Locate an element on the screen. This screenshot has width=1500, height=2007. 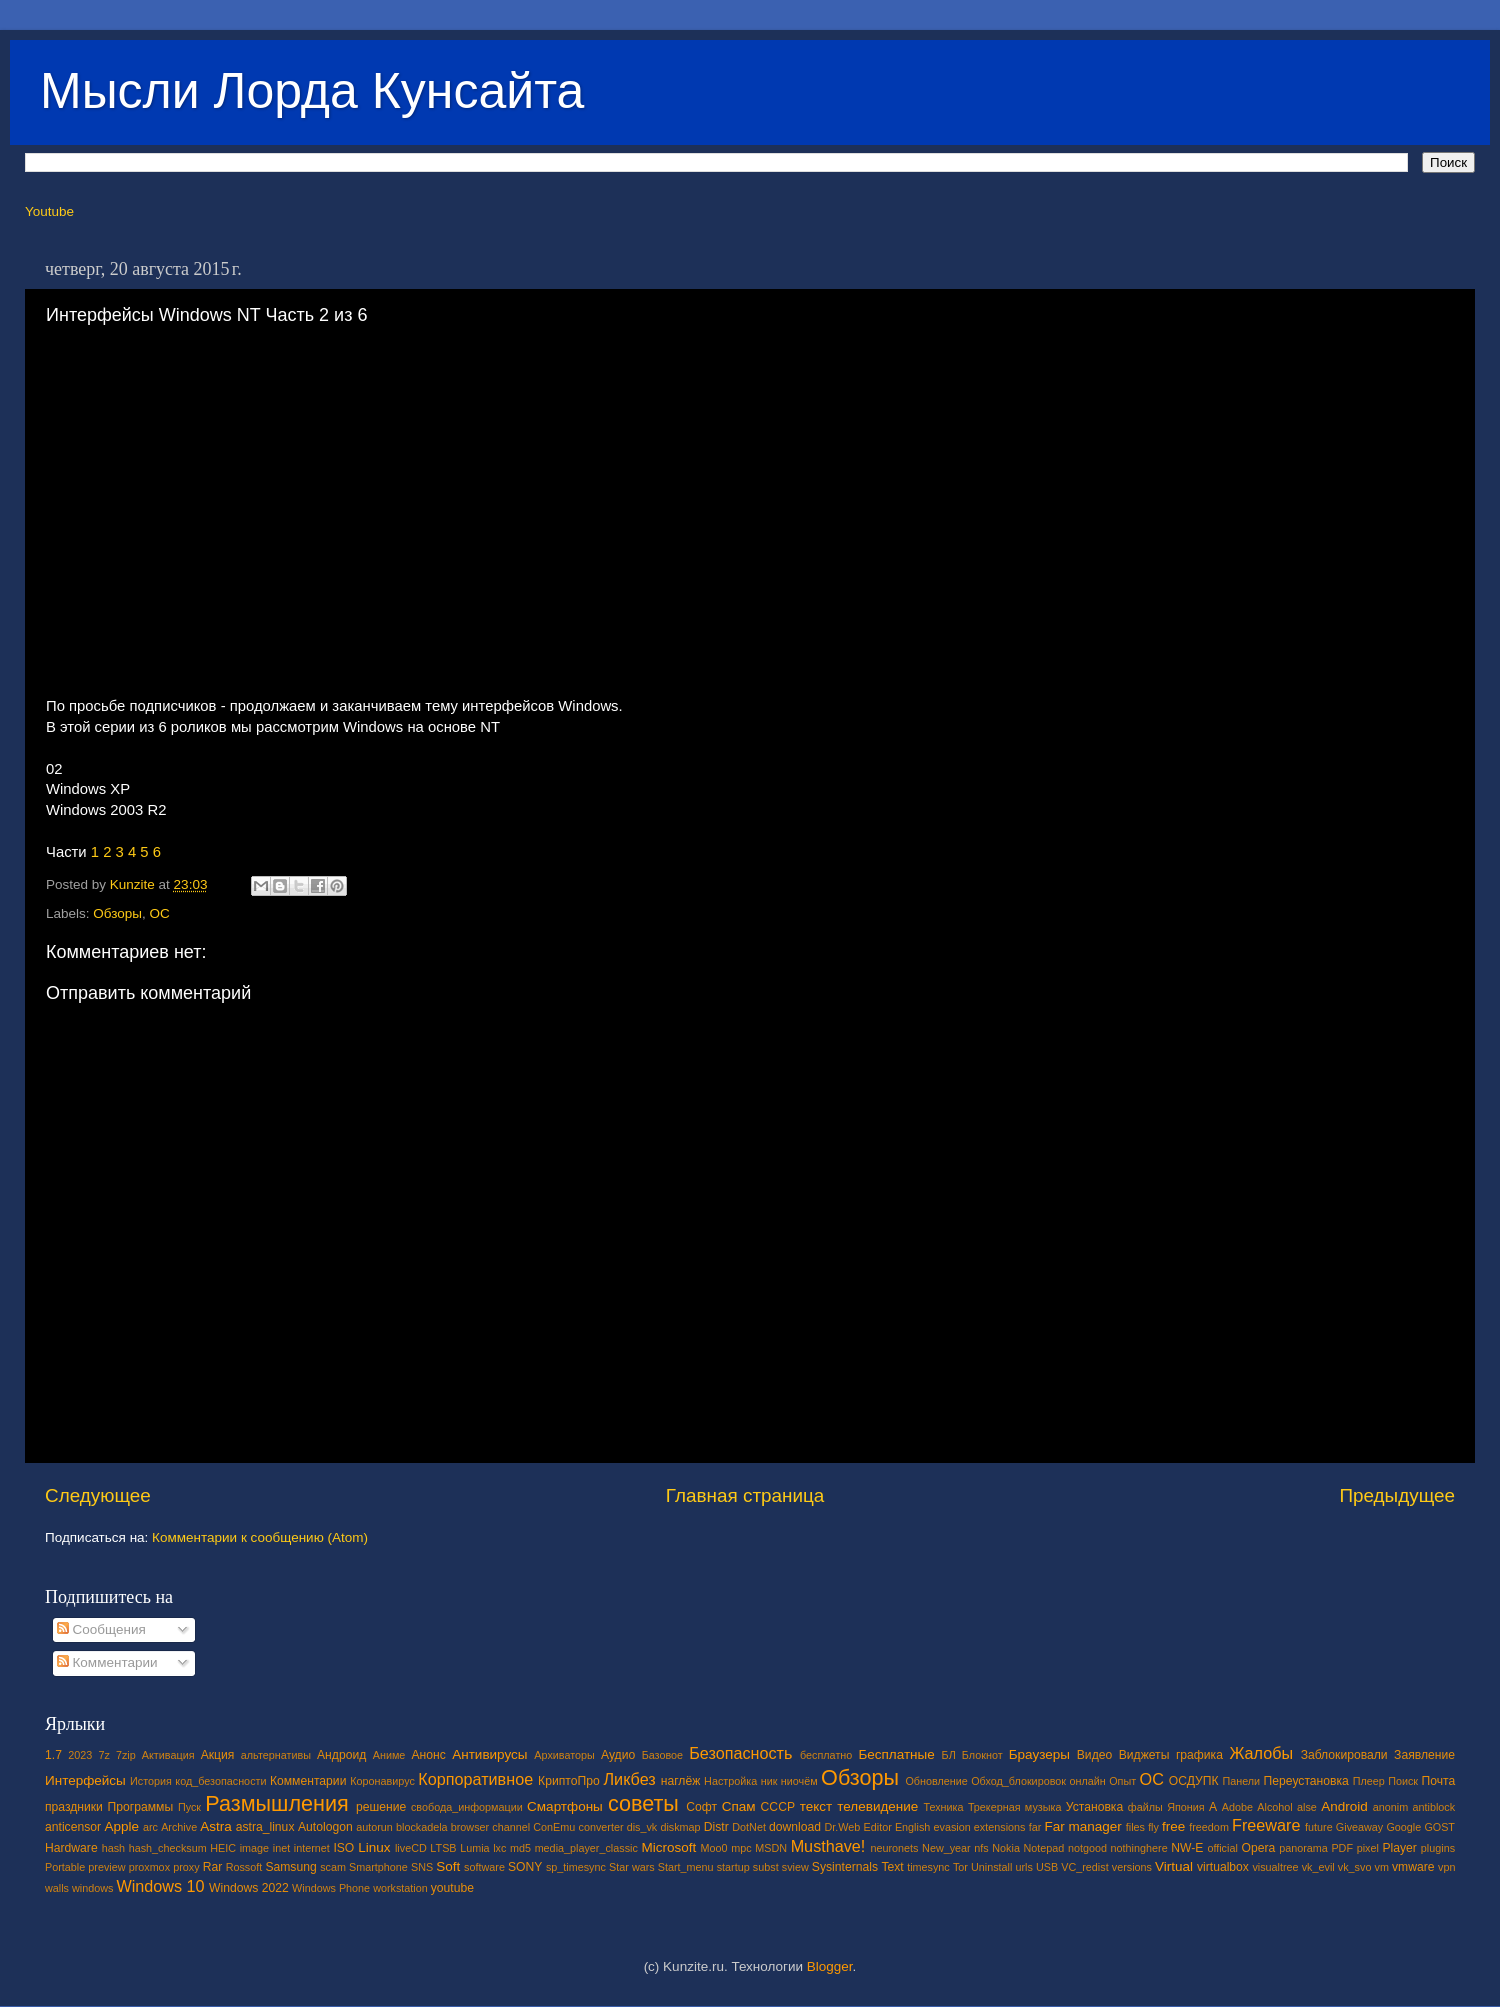
Акция is located at coordinates (218, 1755).